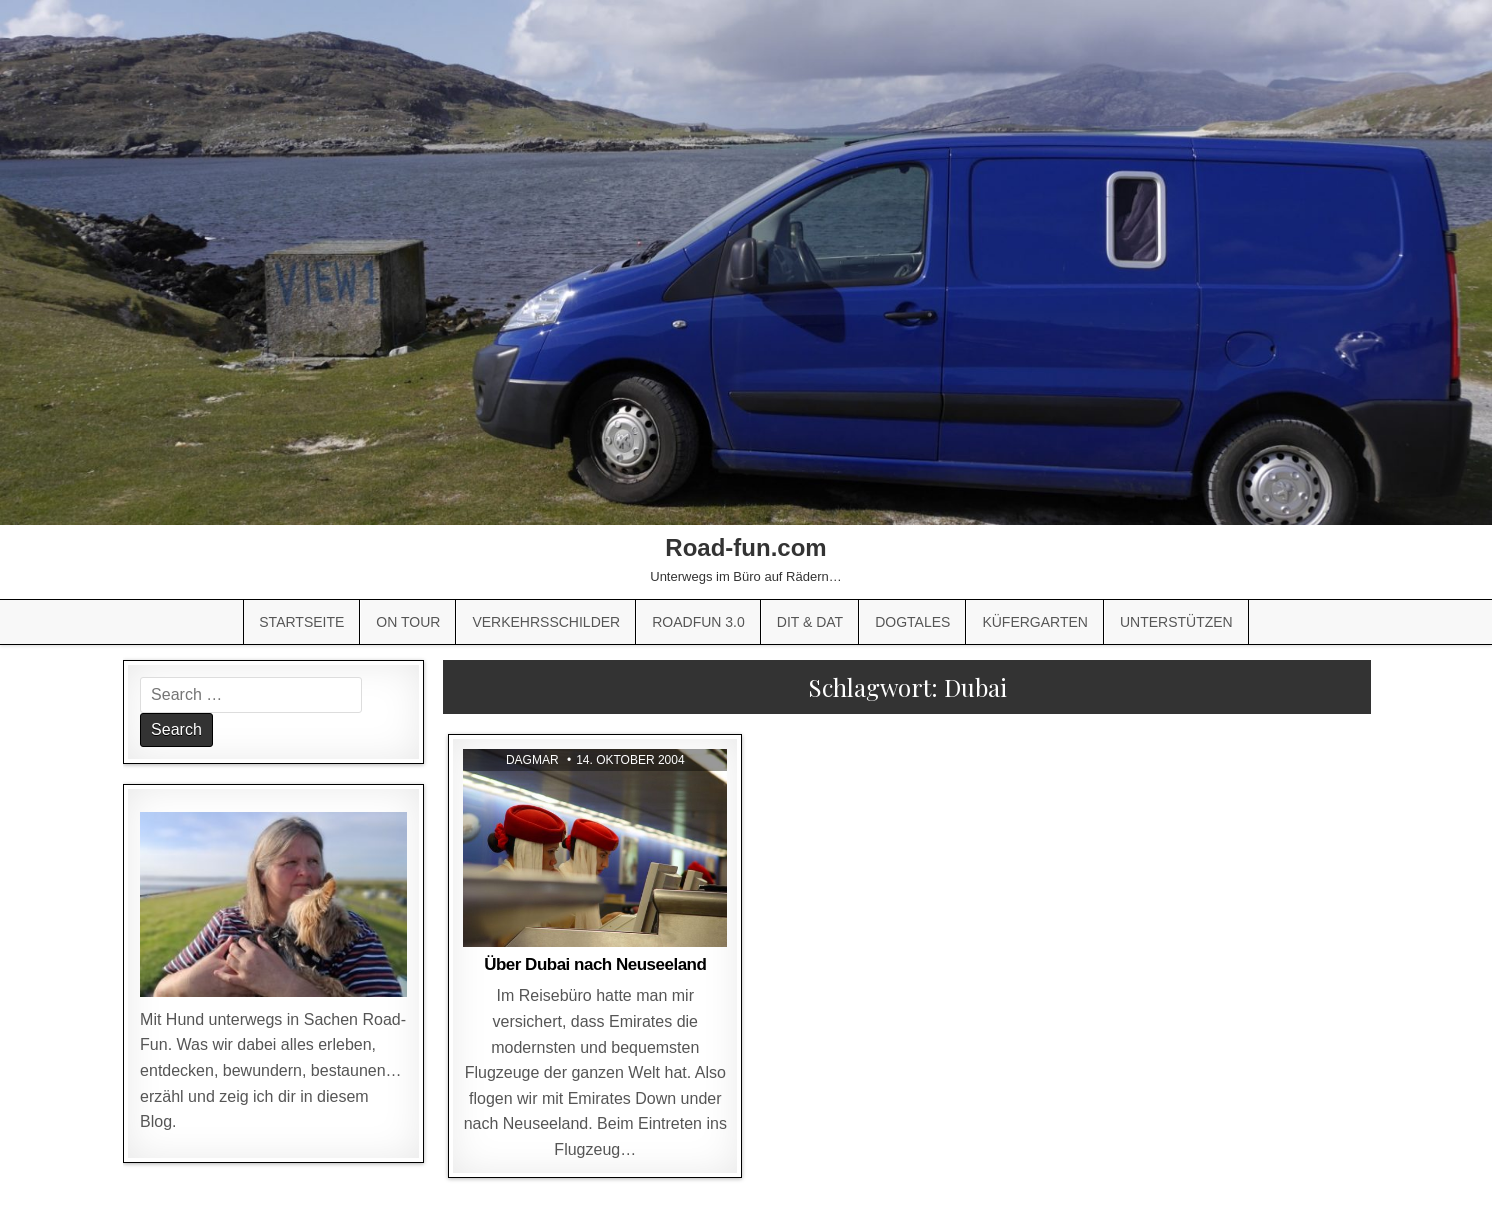 Image resolution: width=1492 pixels, height=1228 pixels. What do you see at coordinates (301, 622) in the screenshot?
I see `Startseite` at bounding box center [301, 622].